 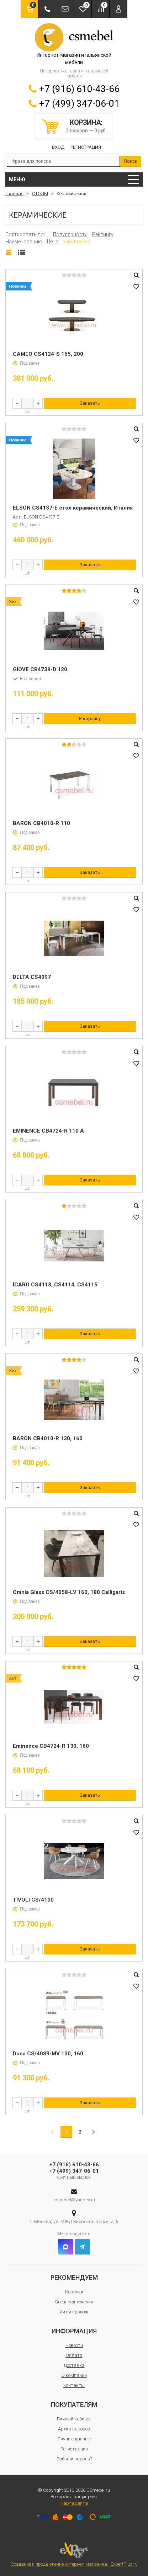 What do you see at coordinates (90, 403) in the screenshot?
I see `Заказать` at bounding box center [90, 403].